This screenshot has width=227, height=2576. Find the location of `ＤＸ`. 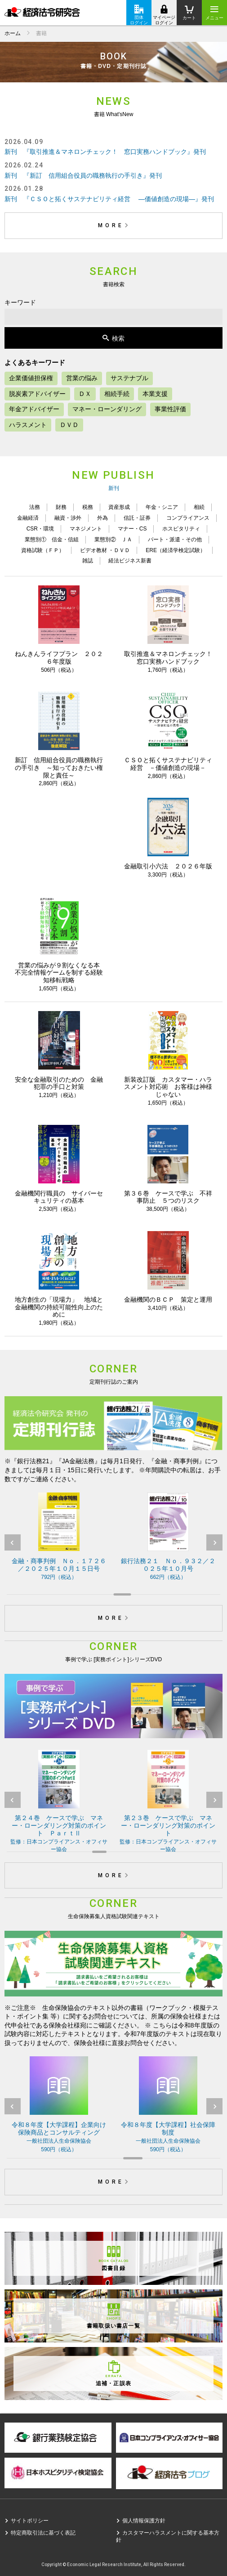

ＤＸ is located at coordinates (85, 393).